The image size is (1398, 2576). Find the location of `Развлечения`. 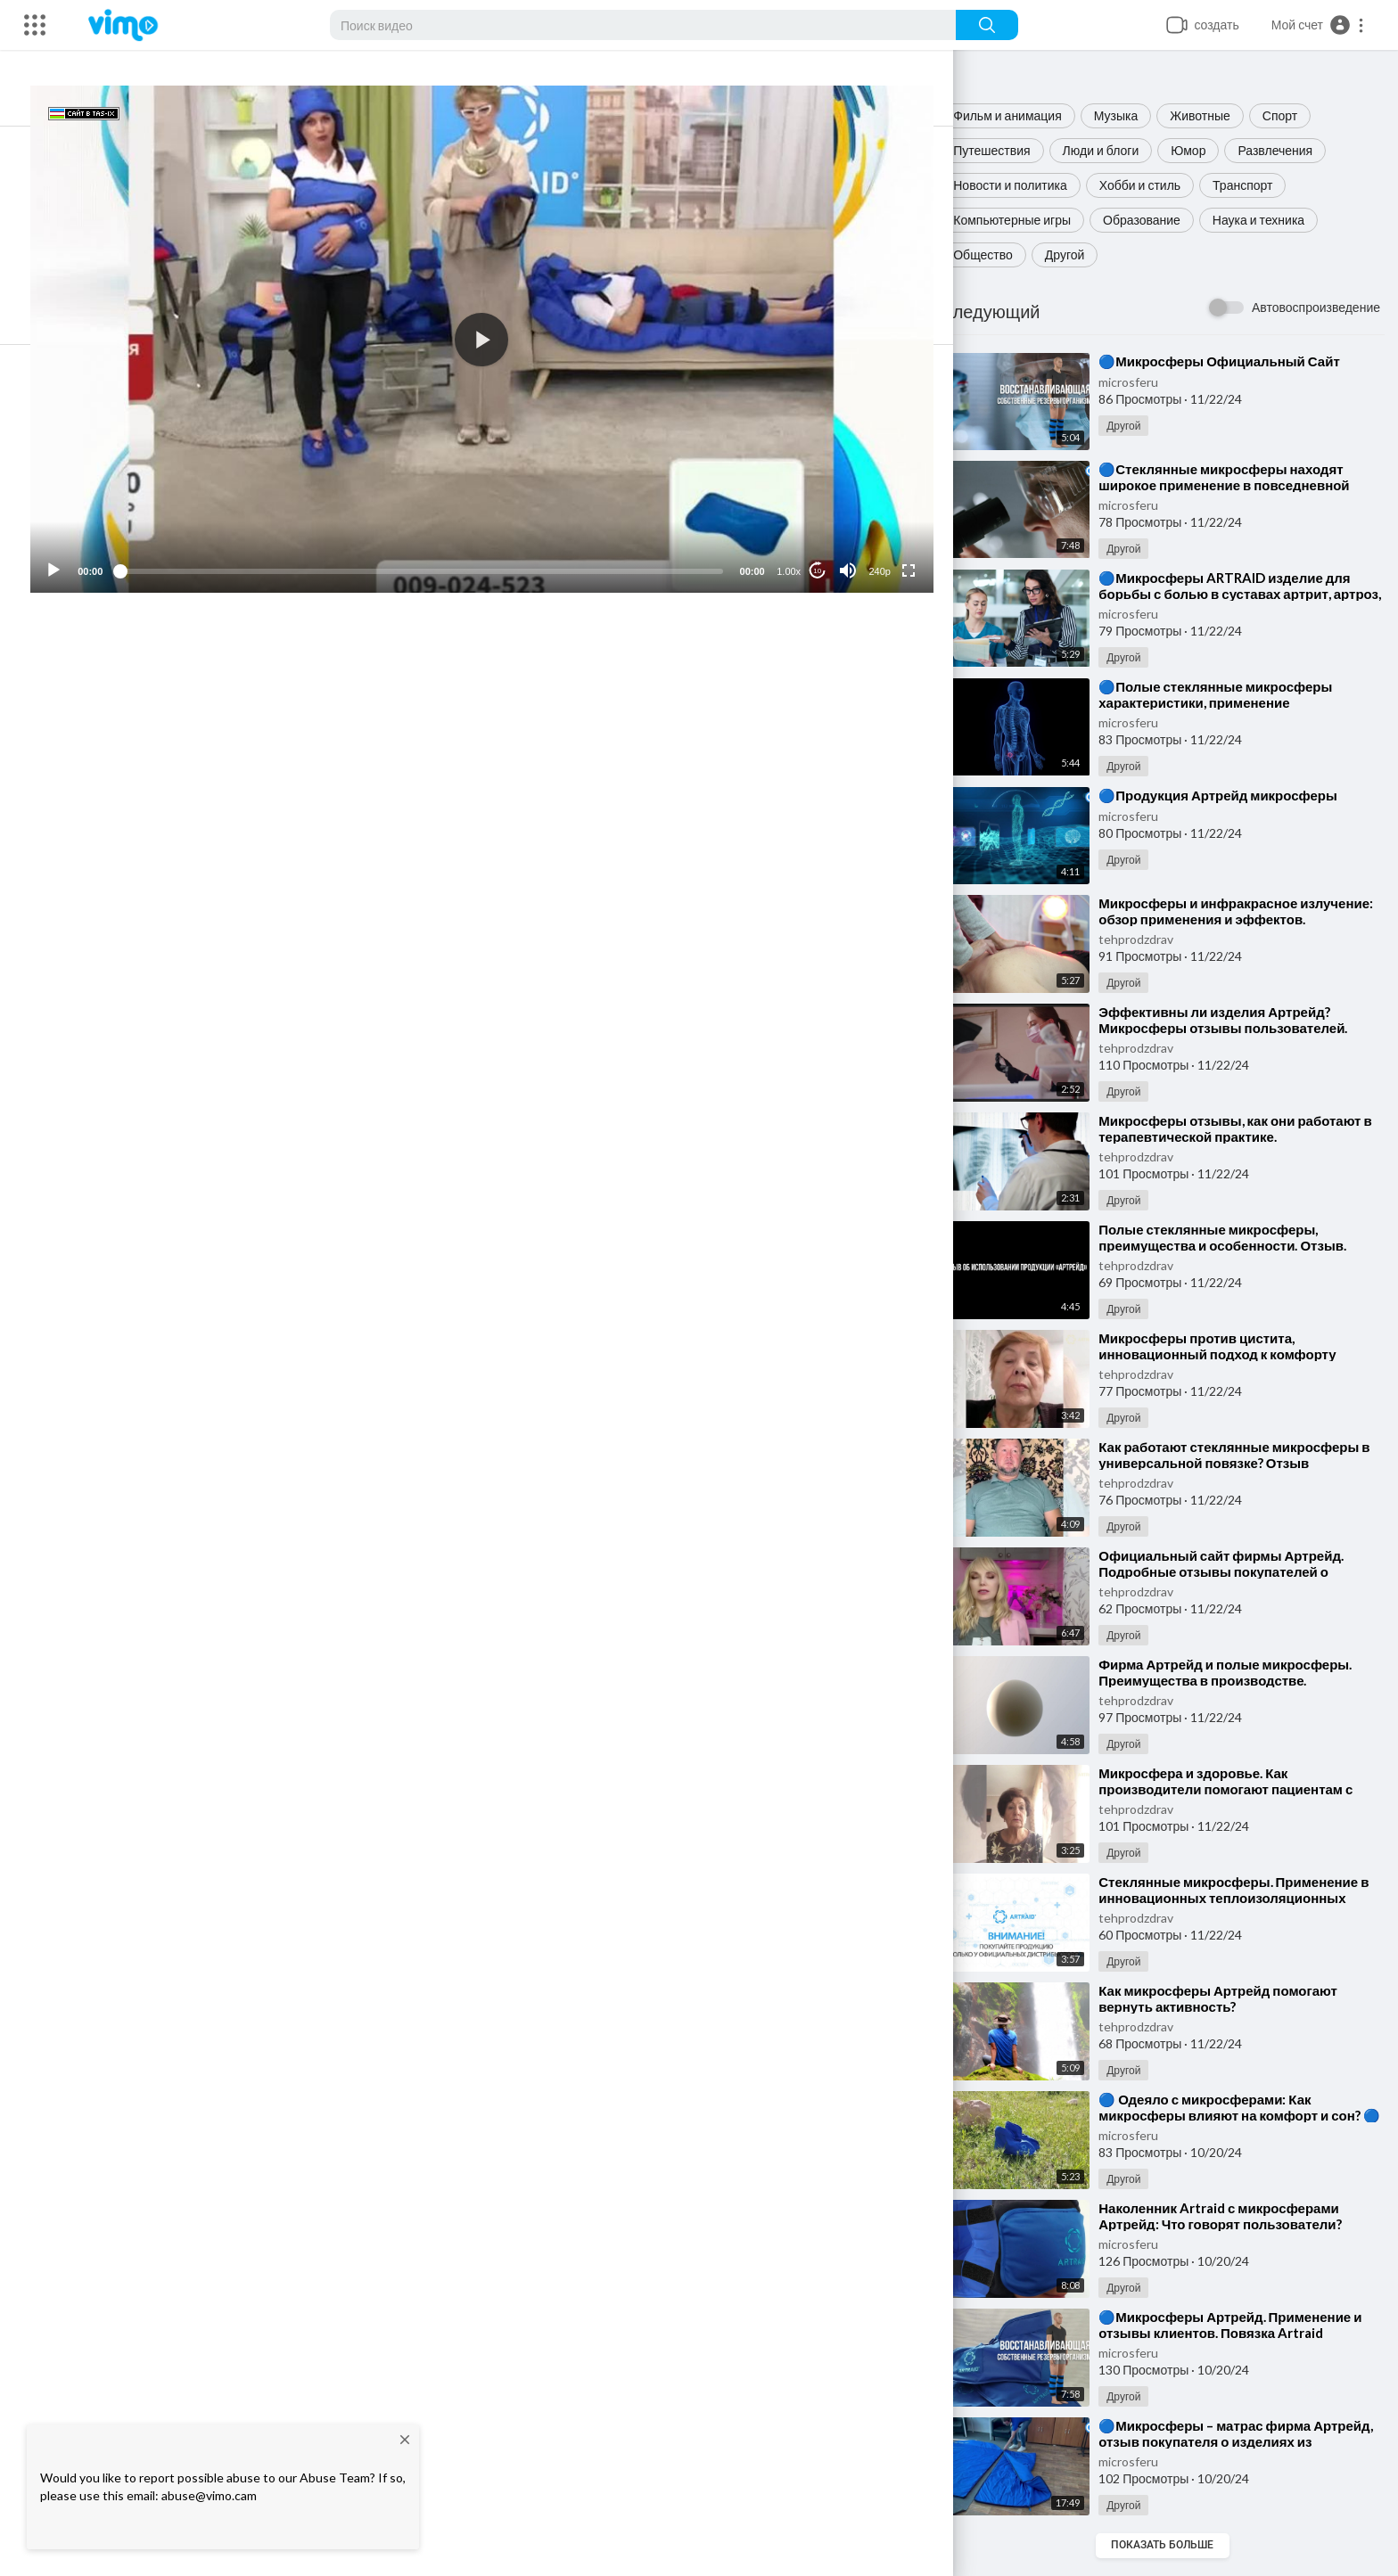

Развлечения is located at coordinates (1291, 150).